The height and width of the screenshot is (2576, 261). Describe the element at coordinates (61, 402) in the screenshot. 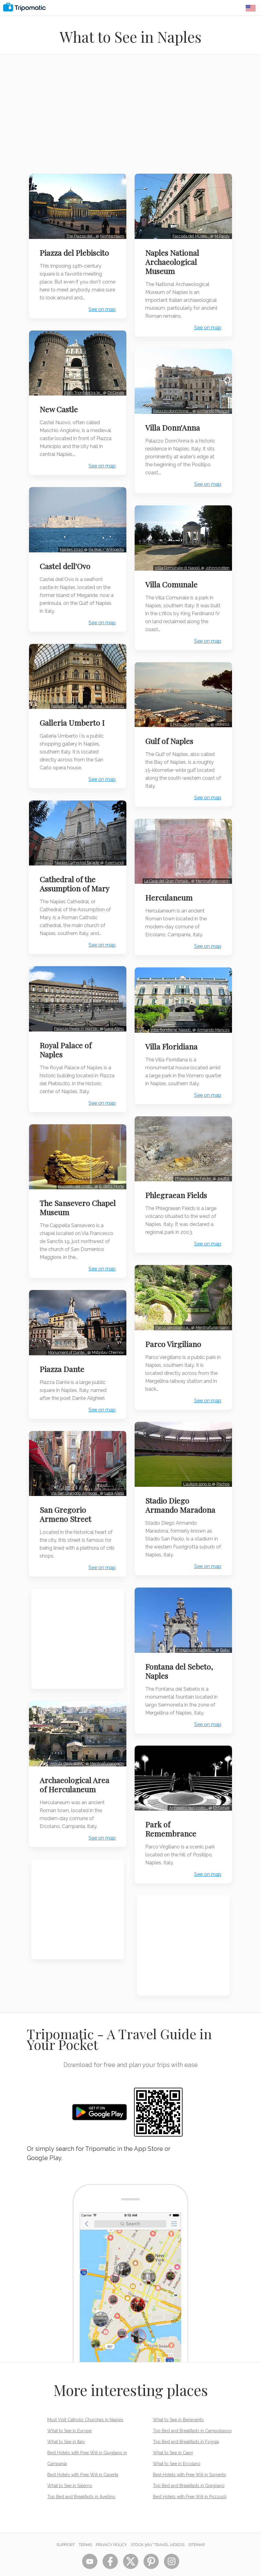

I see `New Castle` at that location.